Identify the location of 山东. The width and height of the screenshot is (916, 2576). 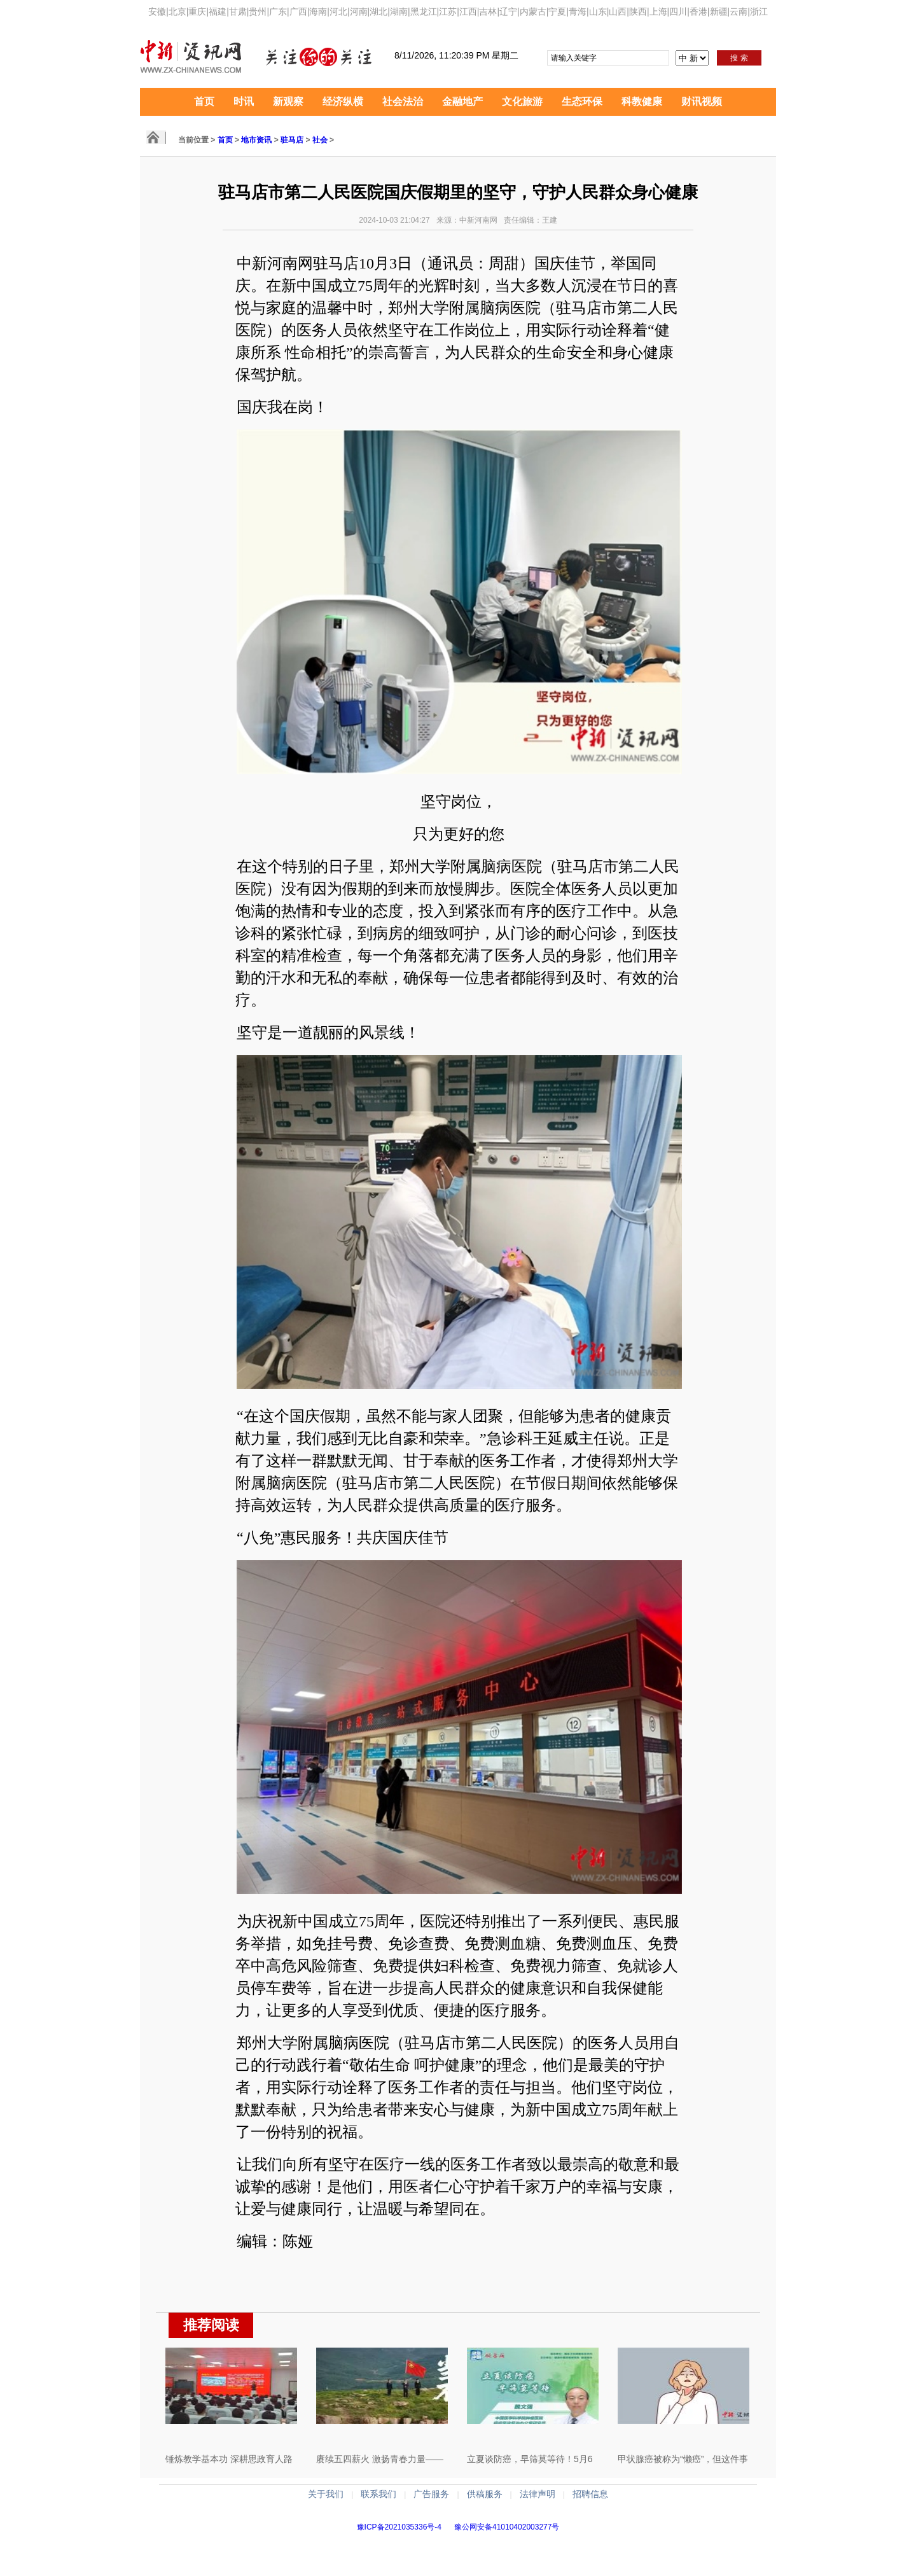
(598, 11).